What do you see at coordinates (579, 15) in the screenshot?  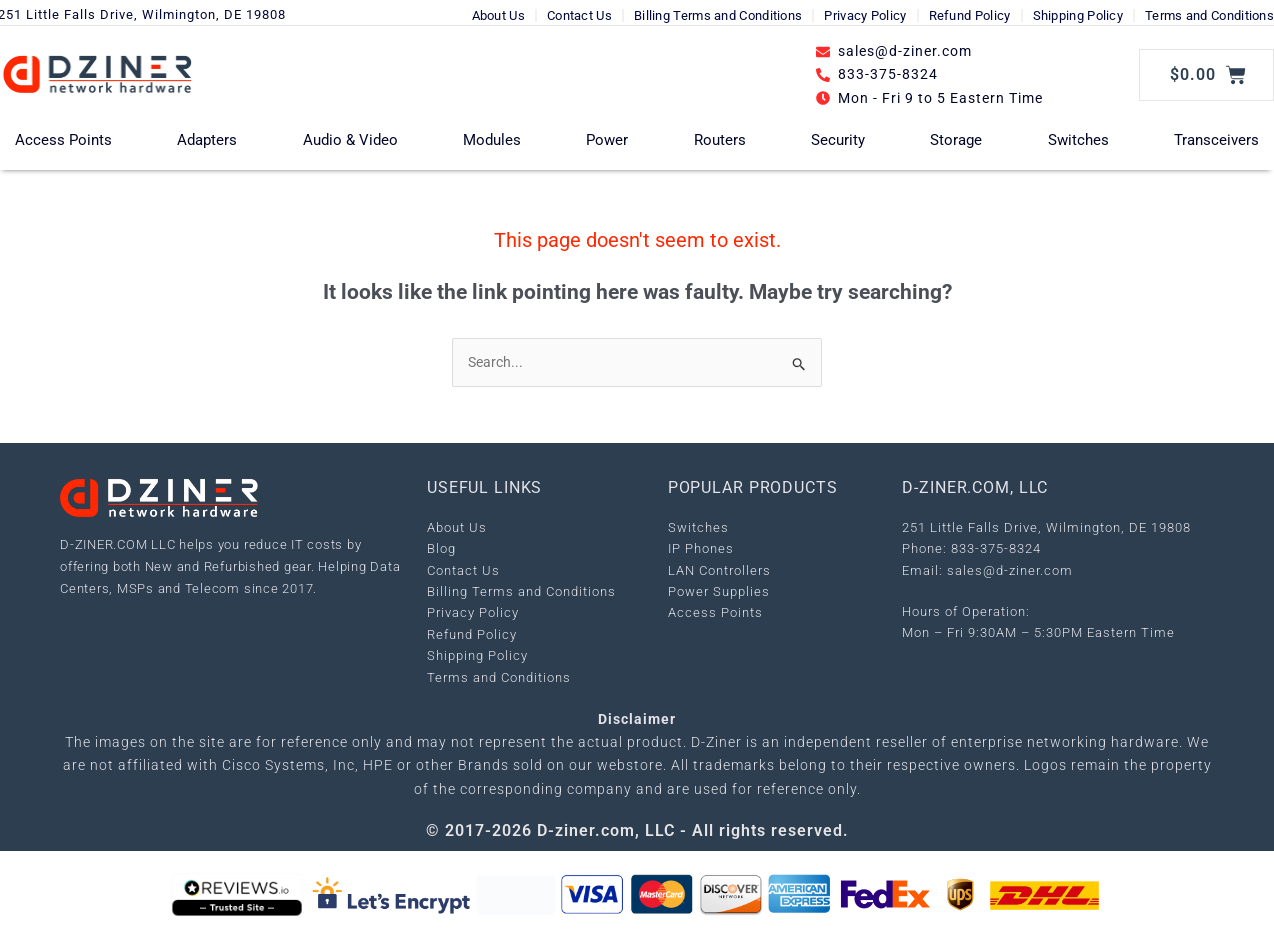 I see `Contact Us` at bounding box center [579, 15].